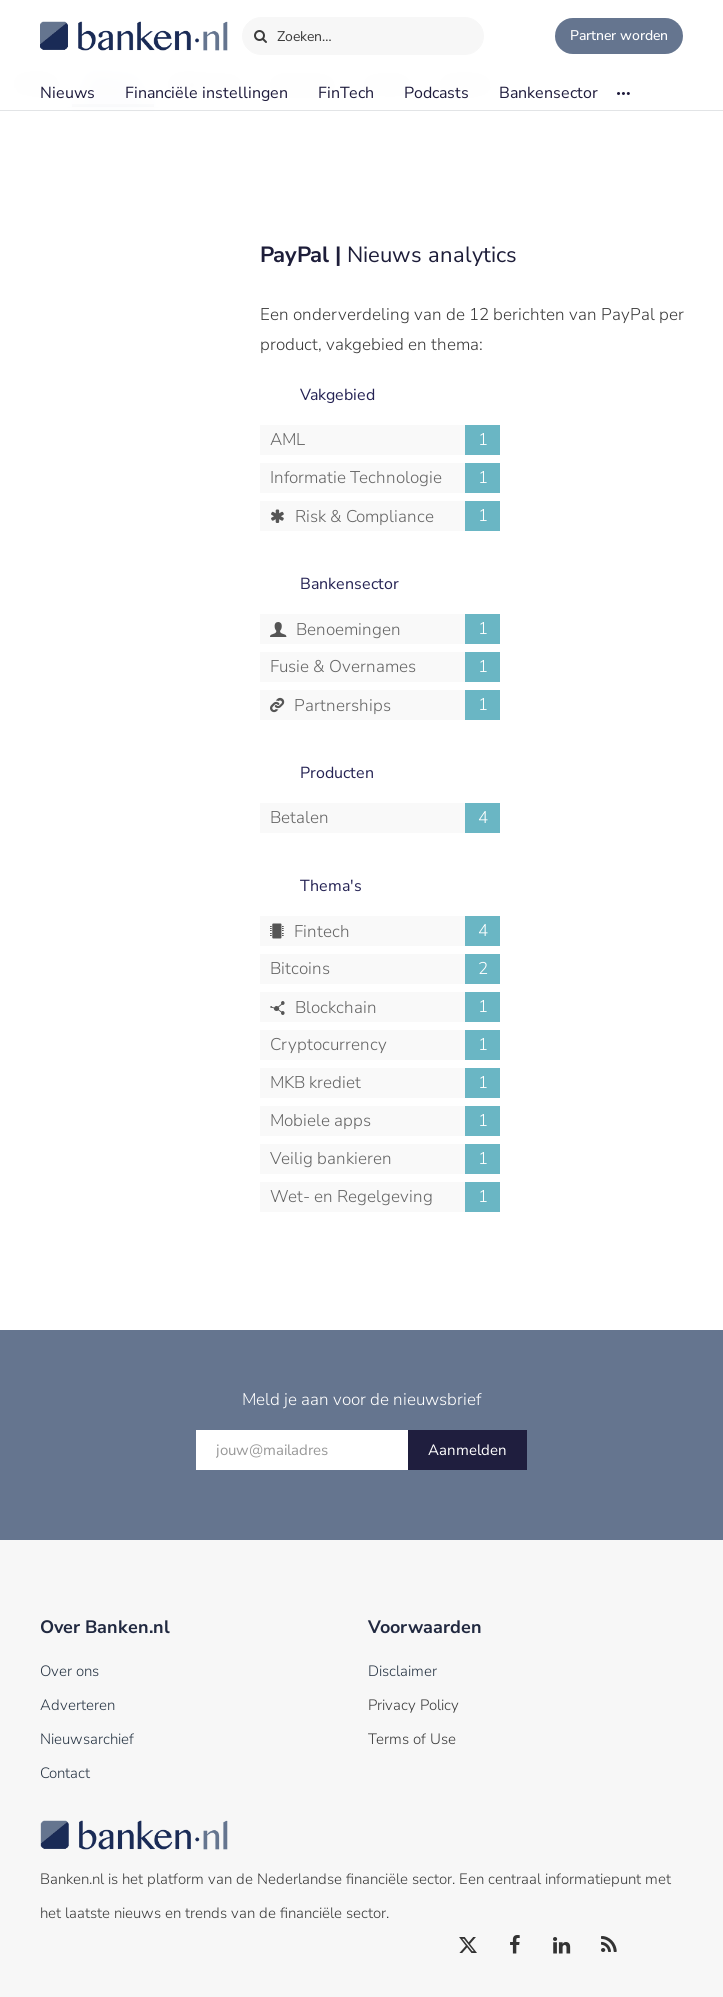  What do you see at coordinates (402, 1671) in the screenshot?
I see `Disclaimer` at bounding box center [402, 1671].